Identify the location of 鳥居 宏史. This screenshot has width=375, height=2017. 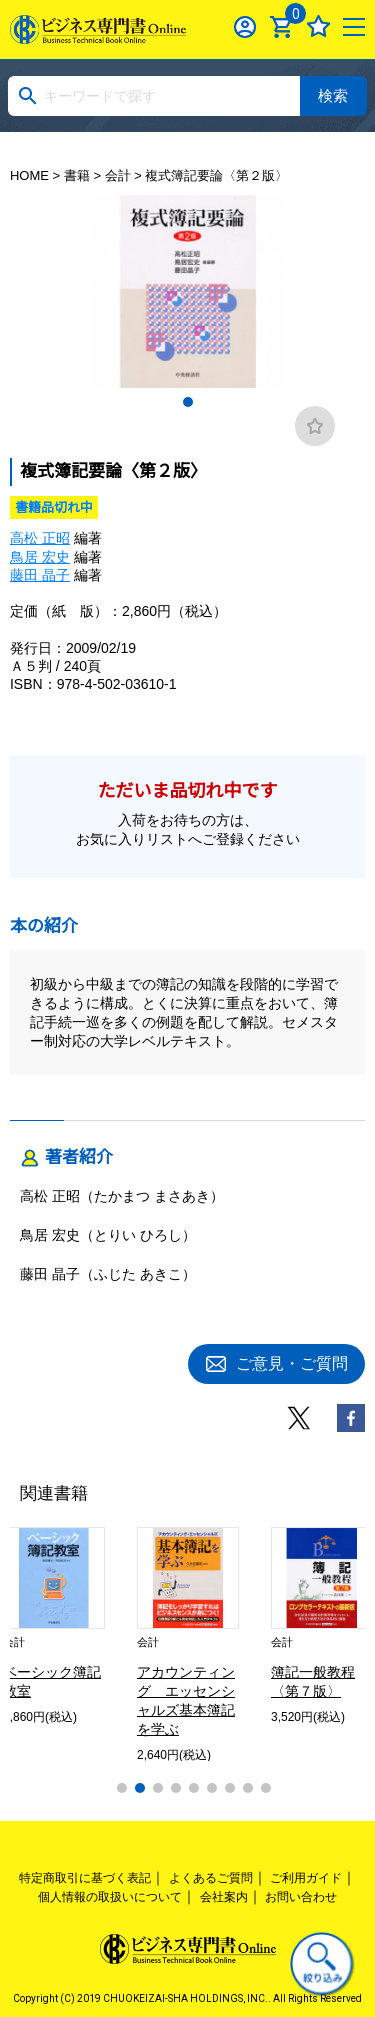
(40, 557).